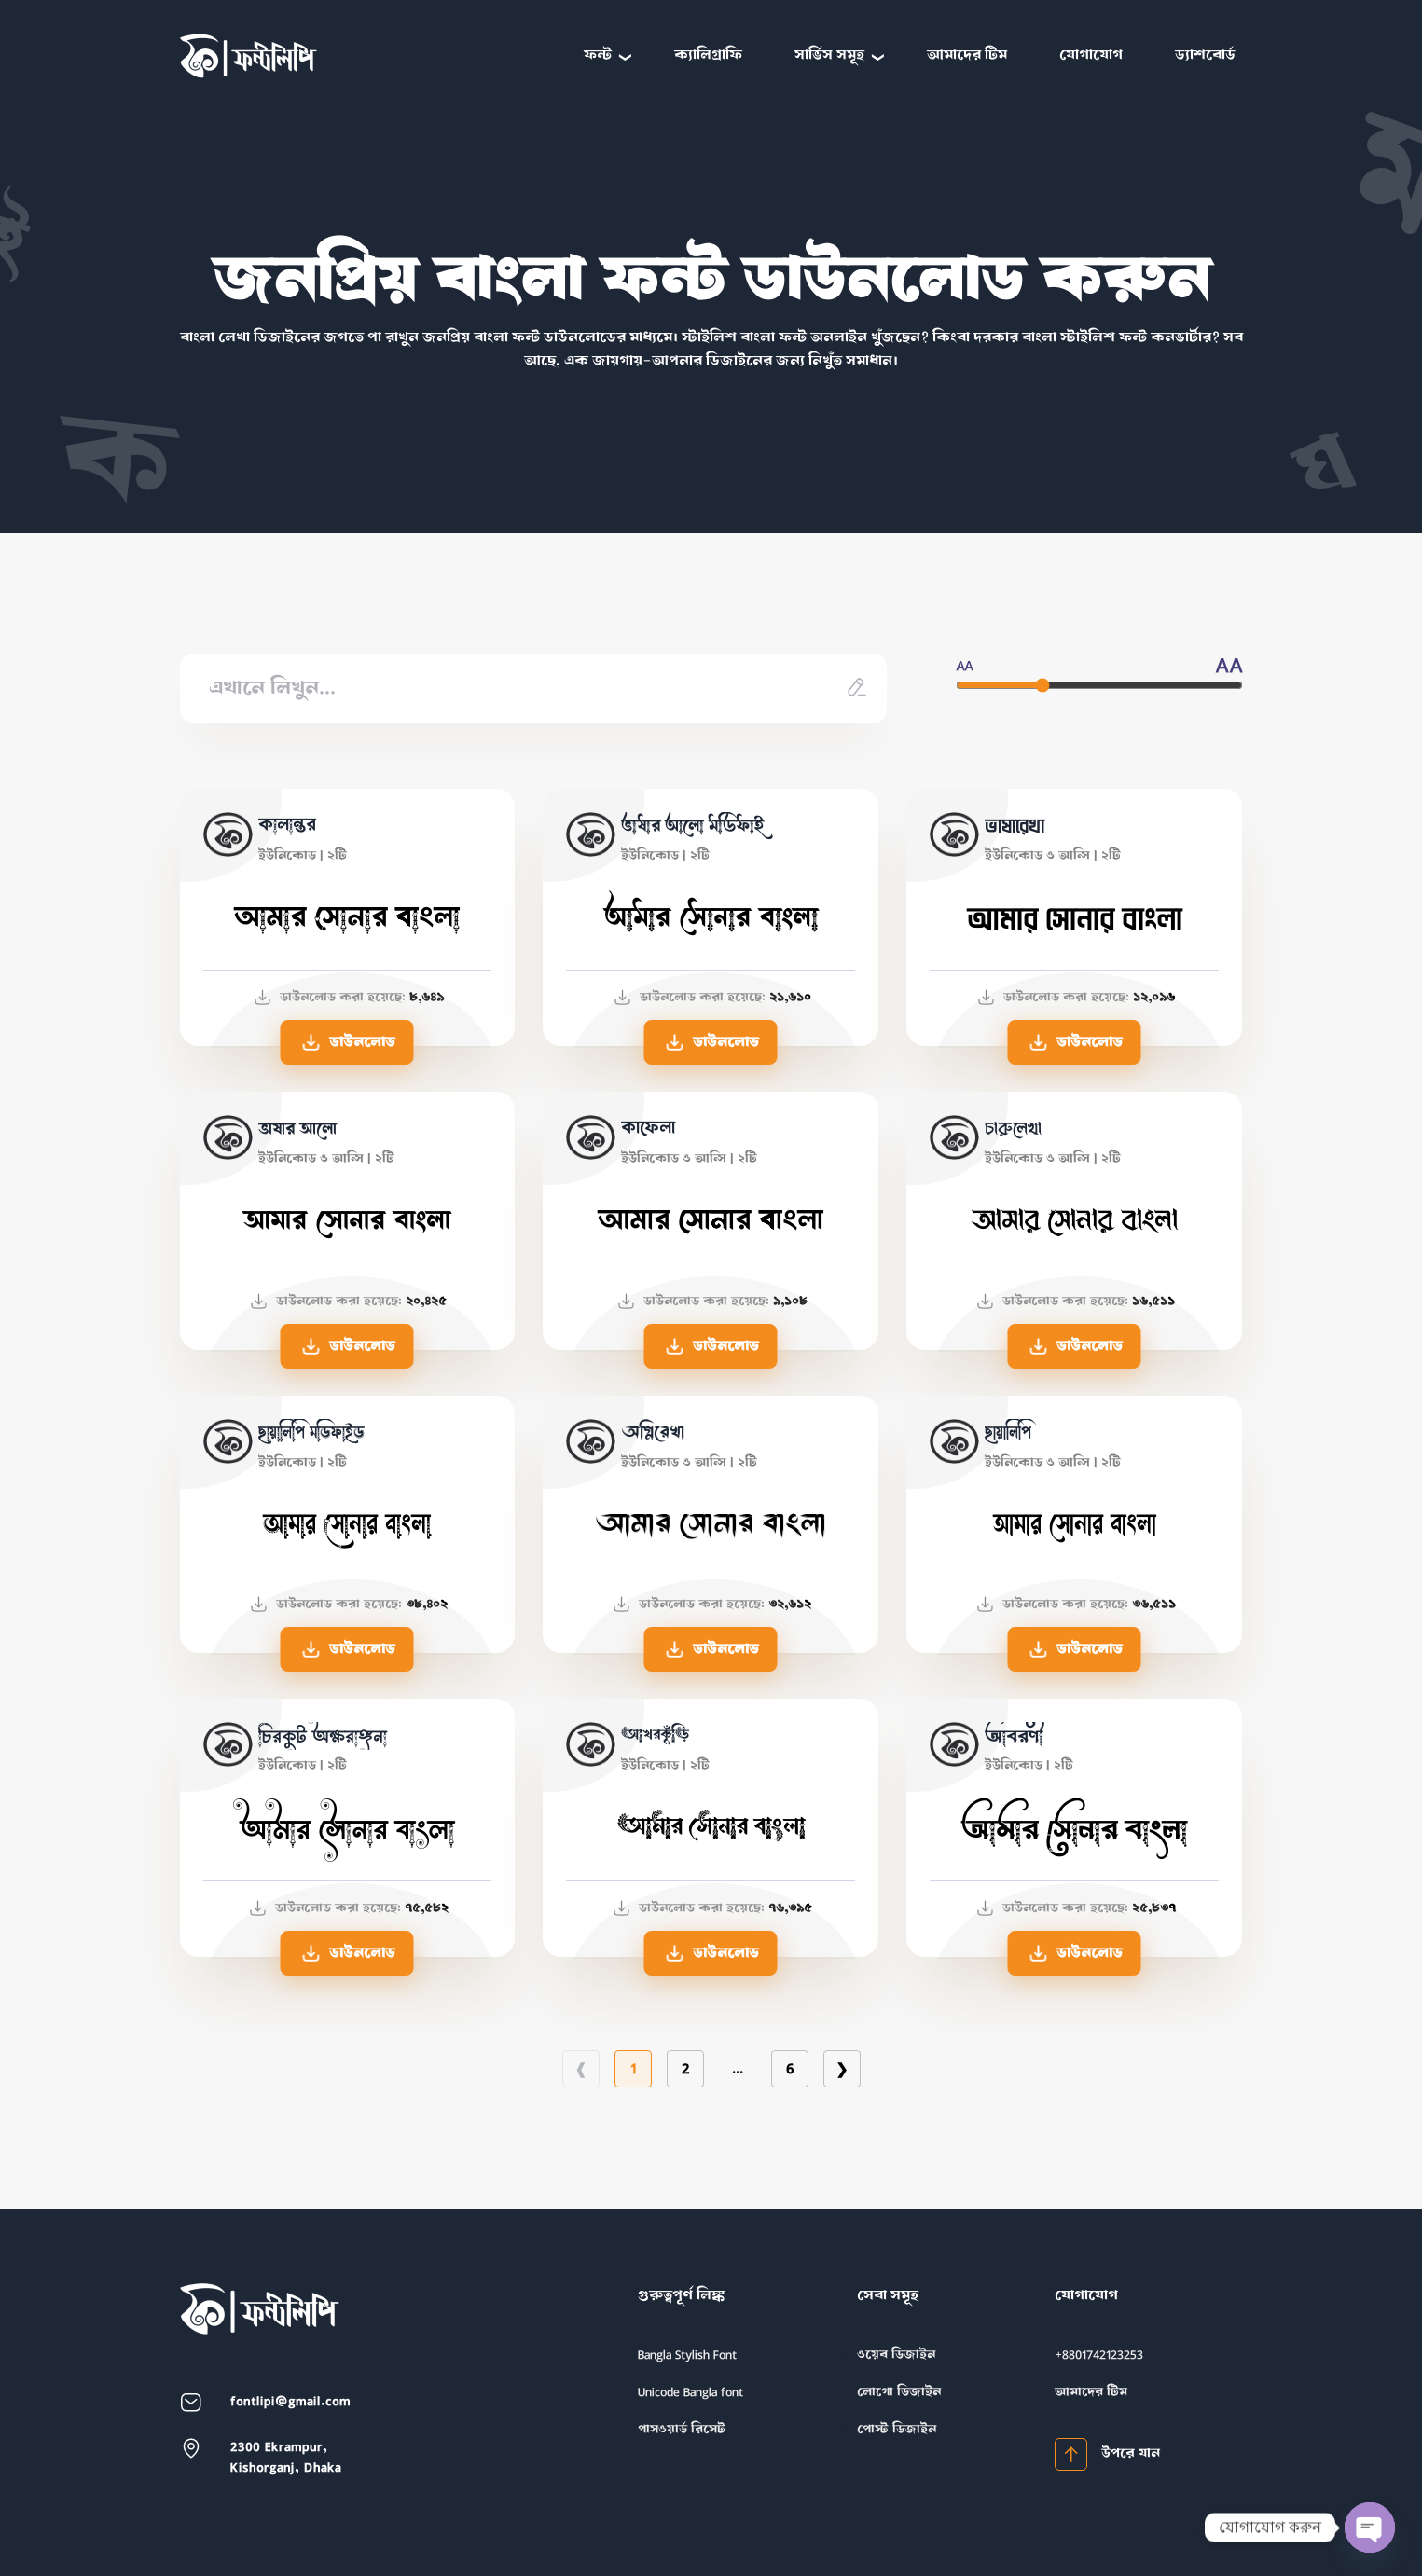 The width and height of the screenshot is (1422, 2576). I want to click on পাসওয়ার্ড রিসেট, so click(681, 2429).